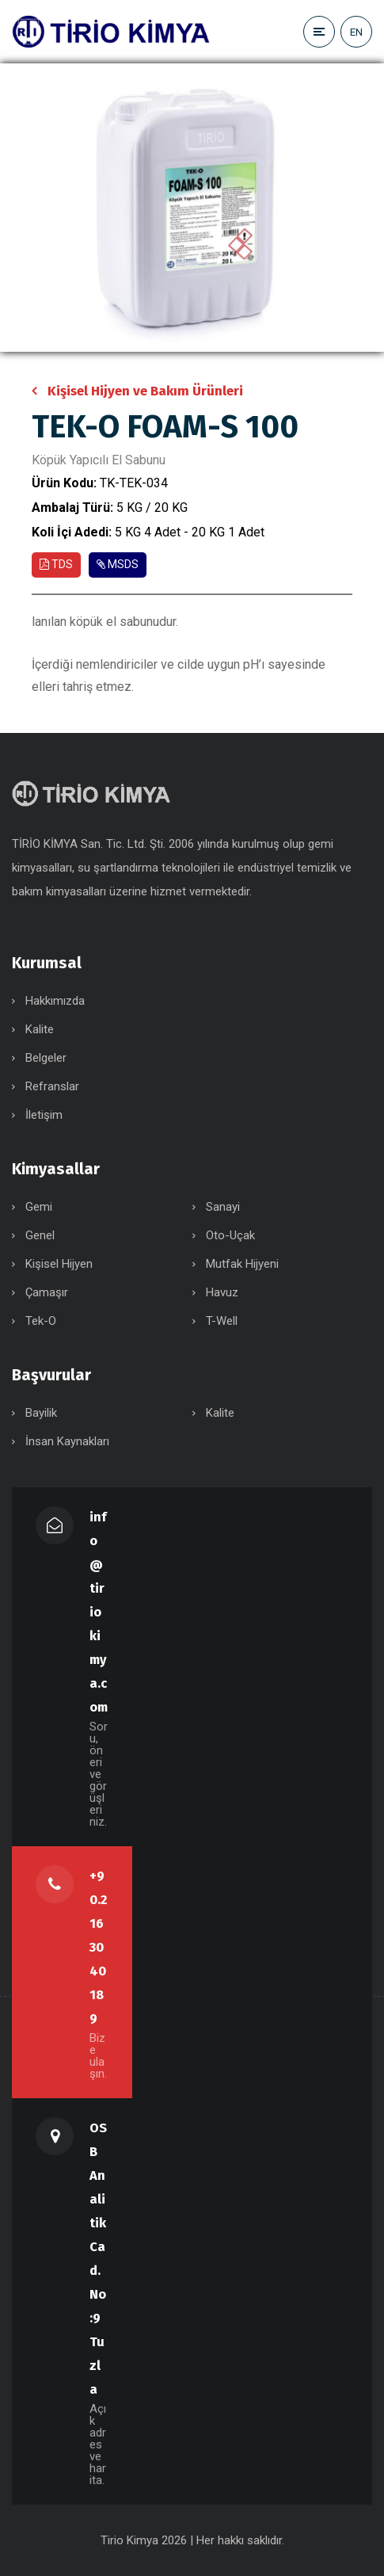  What do you see at coordinates (230, 1235) in the screenshot?
I see `Oto-Uçak` at bounding box center [230, 1235].